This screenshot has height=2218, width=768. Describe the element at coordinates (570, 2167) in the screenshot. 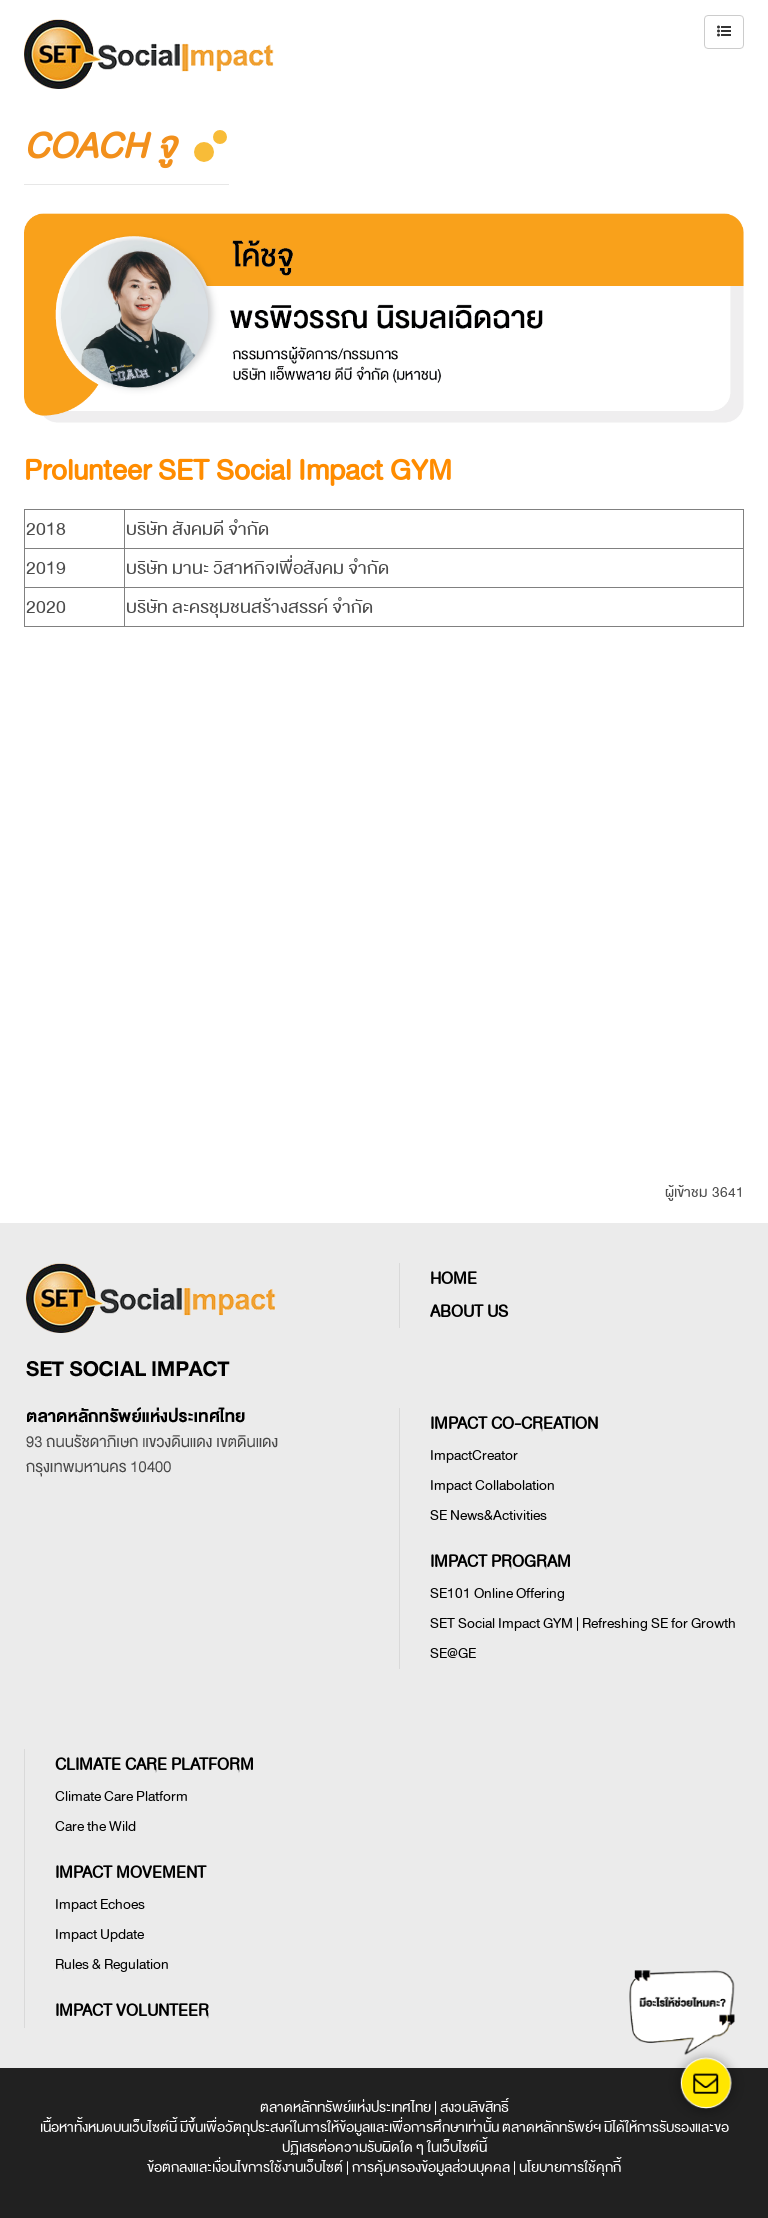

I see `นโยบายการใช้คุกกี้` at that location.